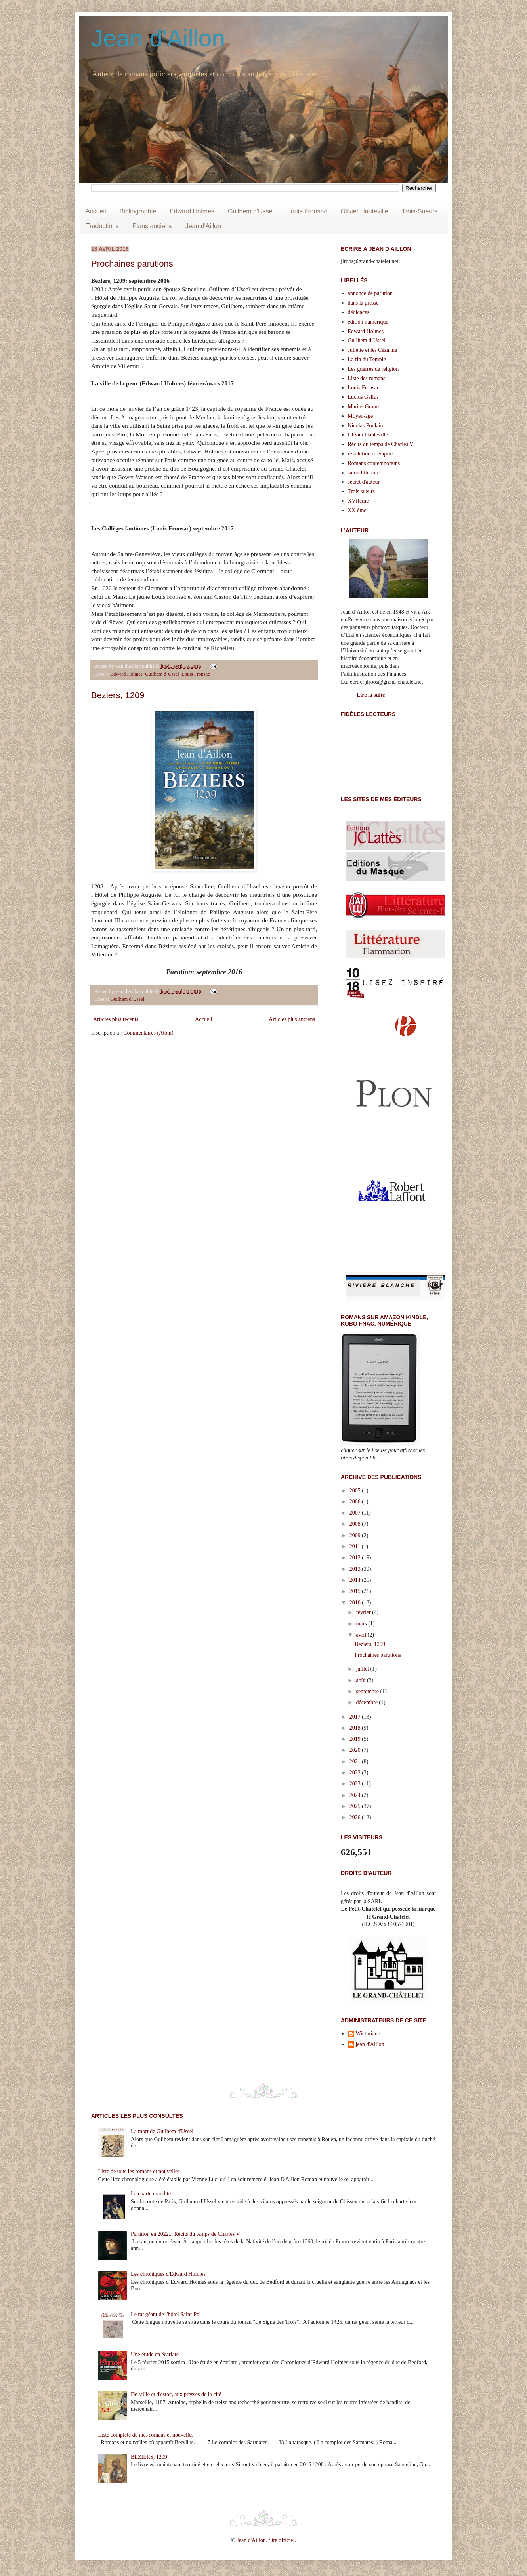 The height and width of the screenshot is (2576, 527). I want to click on août, so click(361, 1680).